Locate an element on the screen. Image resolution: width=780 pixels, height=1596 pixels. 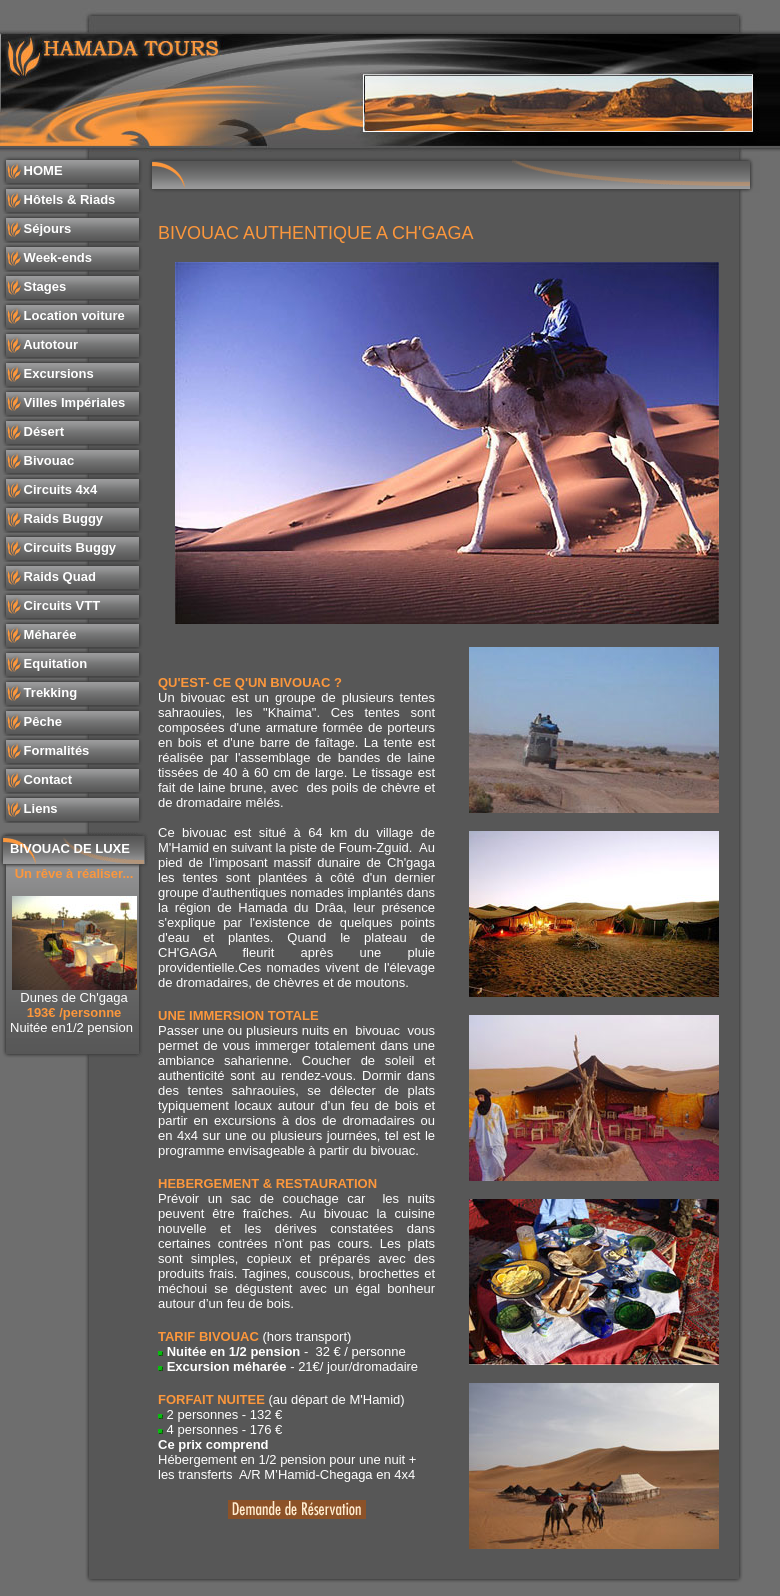
Villes Impériales is located at coordinates (72, 402).